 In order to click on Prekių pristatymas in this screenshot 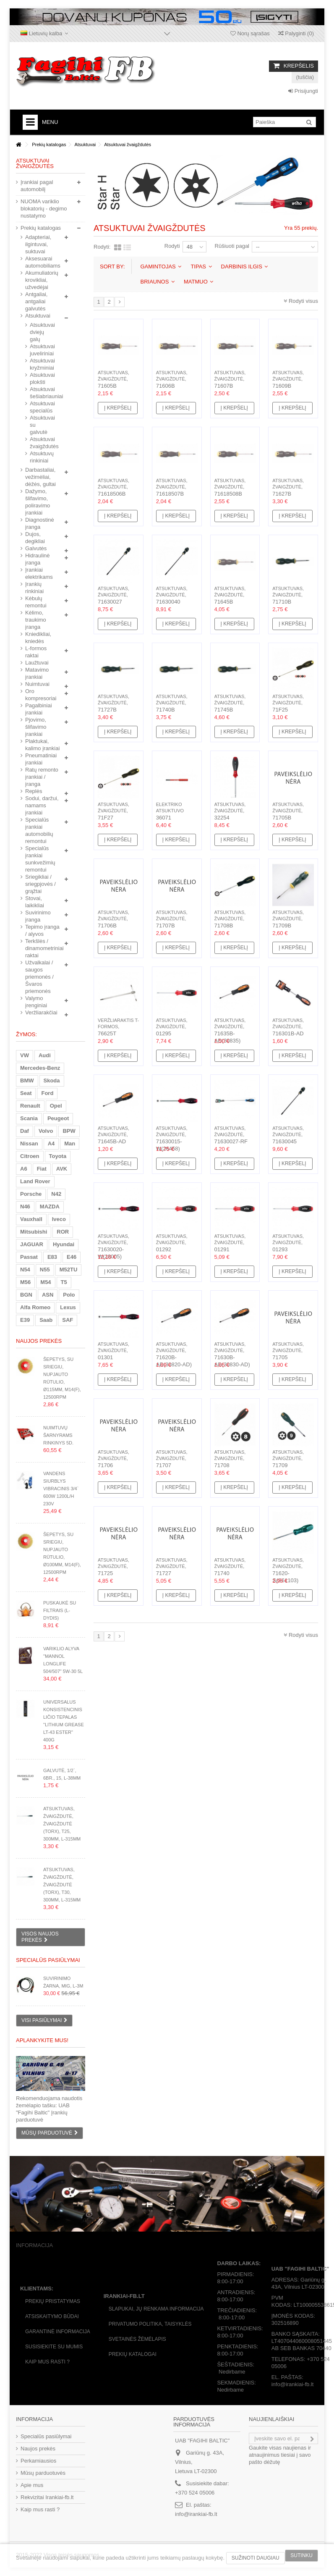, I will do `click(52, 2301)`.